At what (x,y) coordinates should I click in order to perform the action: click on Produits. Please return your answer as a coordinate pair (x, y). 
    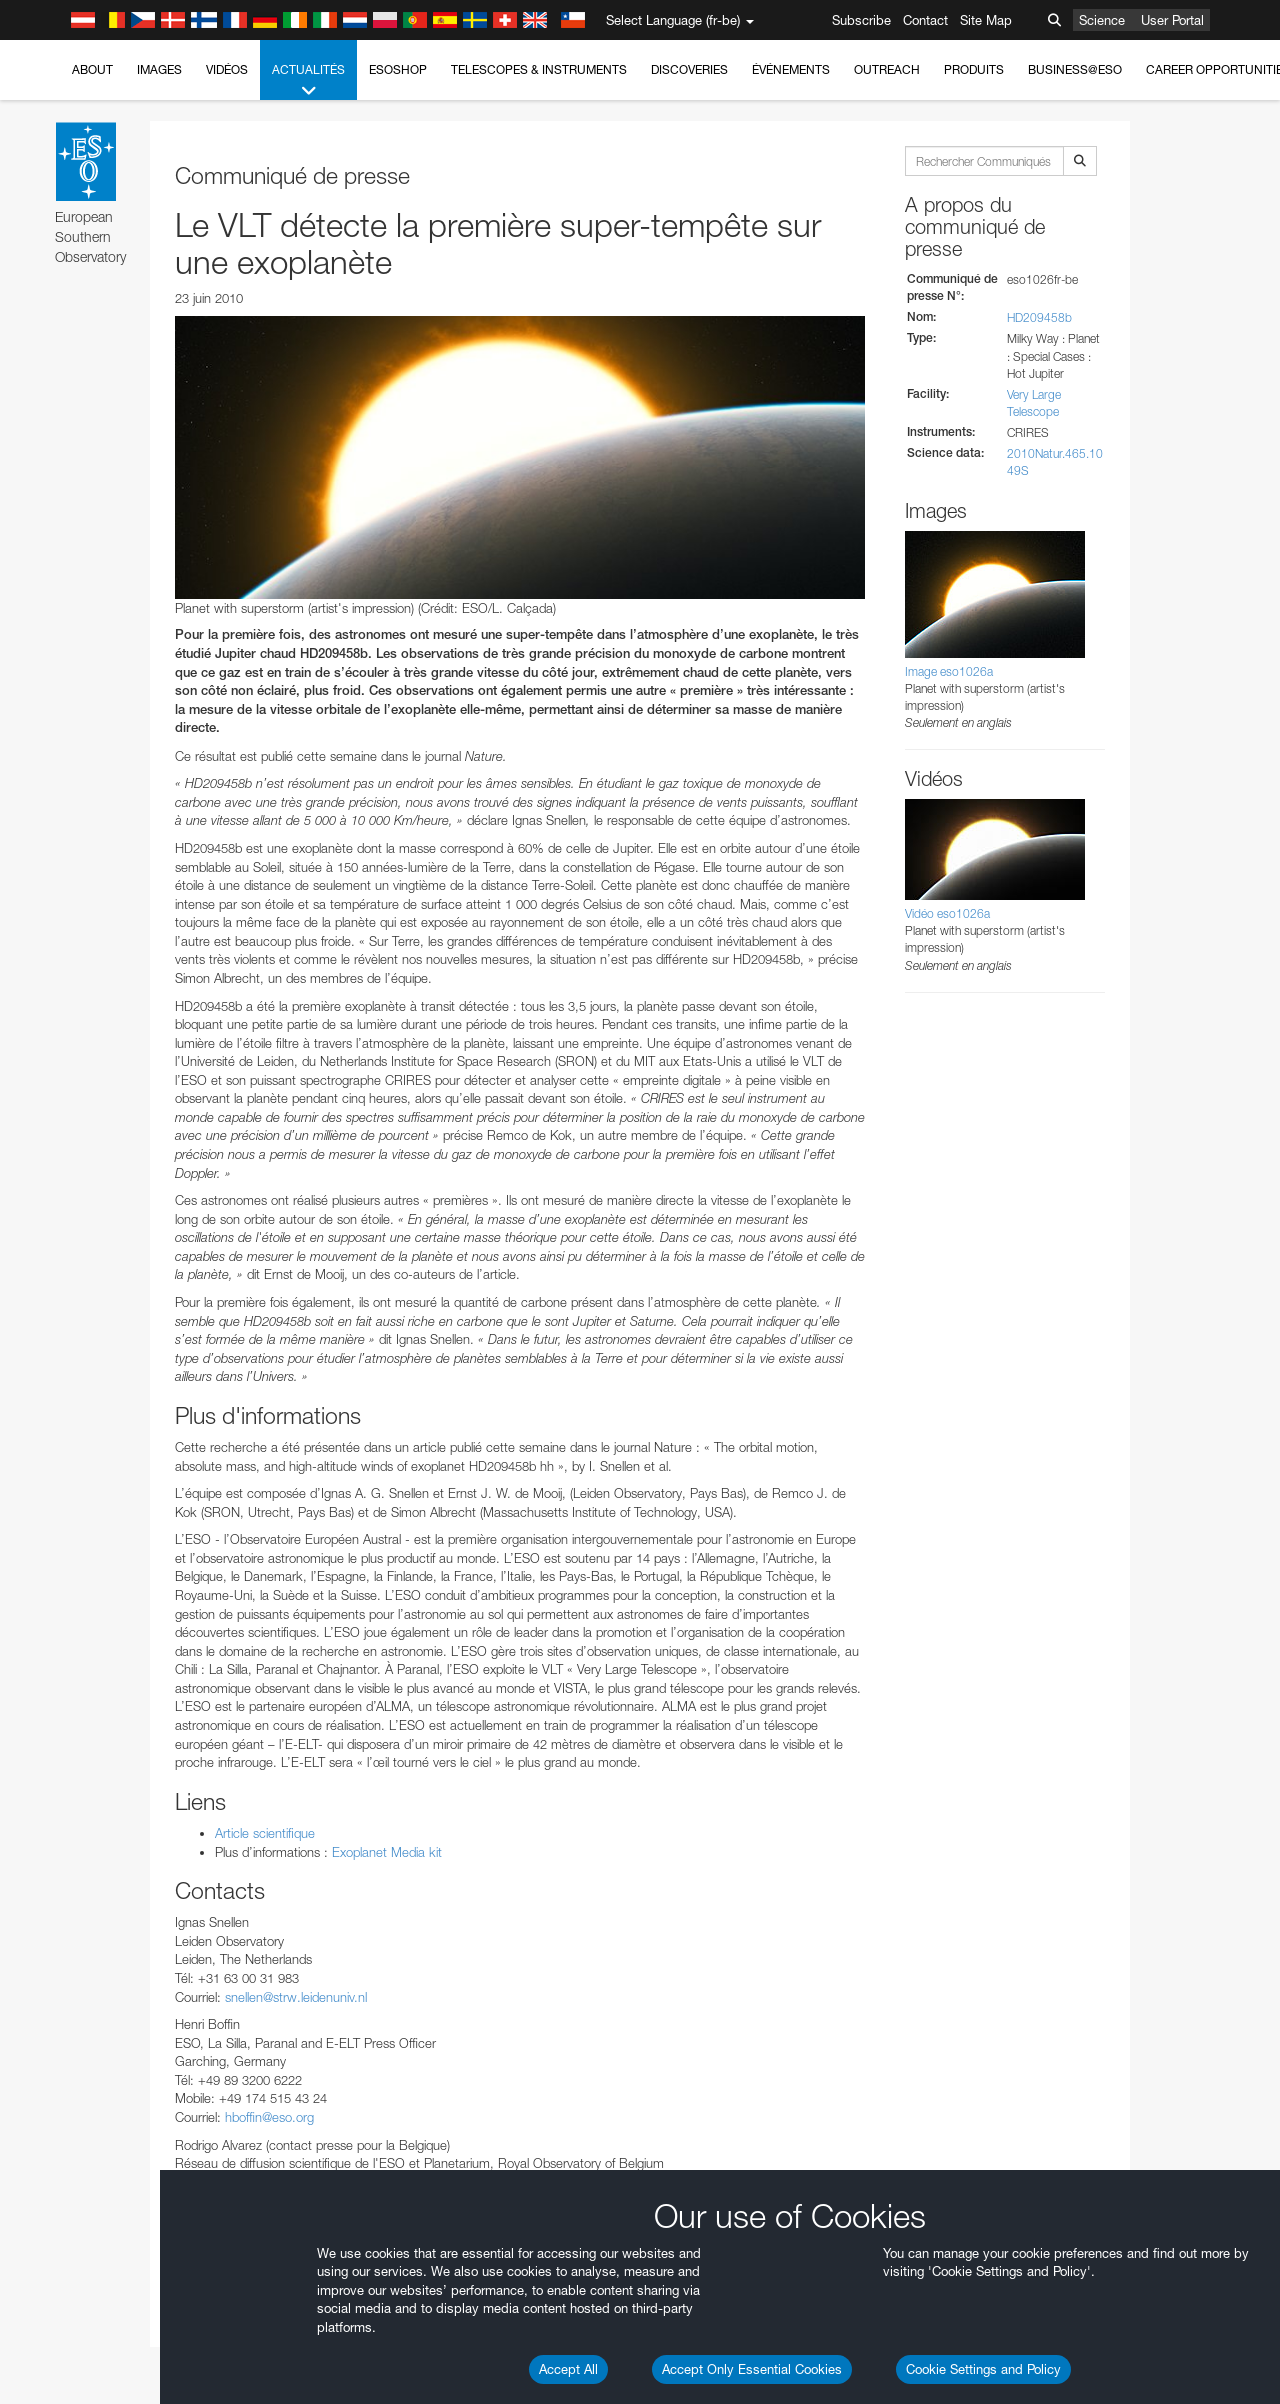
    Looking at the image, I should click on (974, 69).